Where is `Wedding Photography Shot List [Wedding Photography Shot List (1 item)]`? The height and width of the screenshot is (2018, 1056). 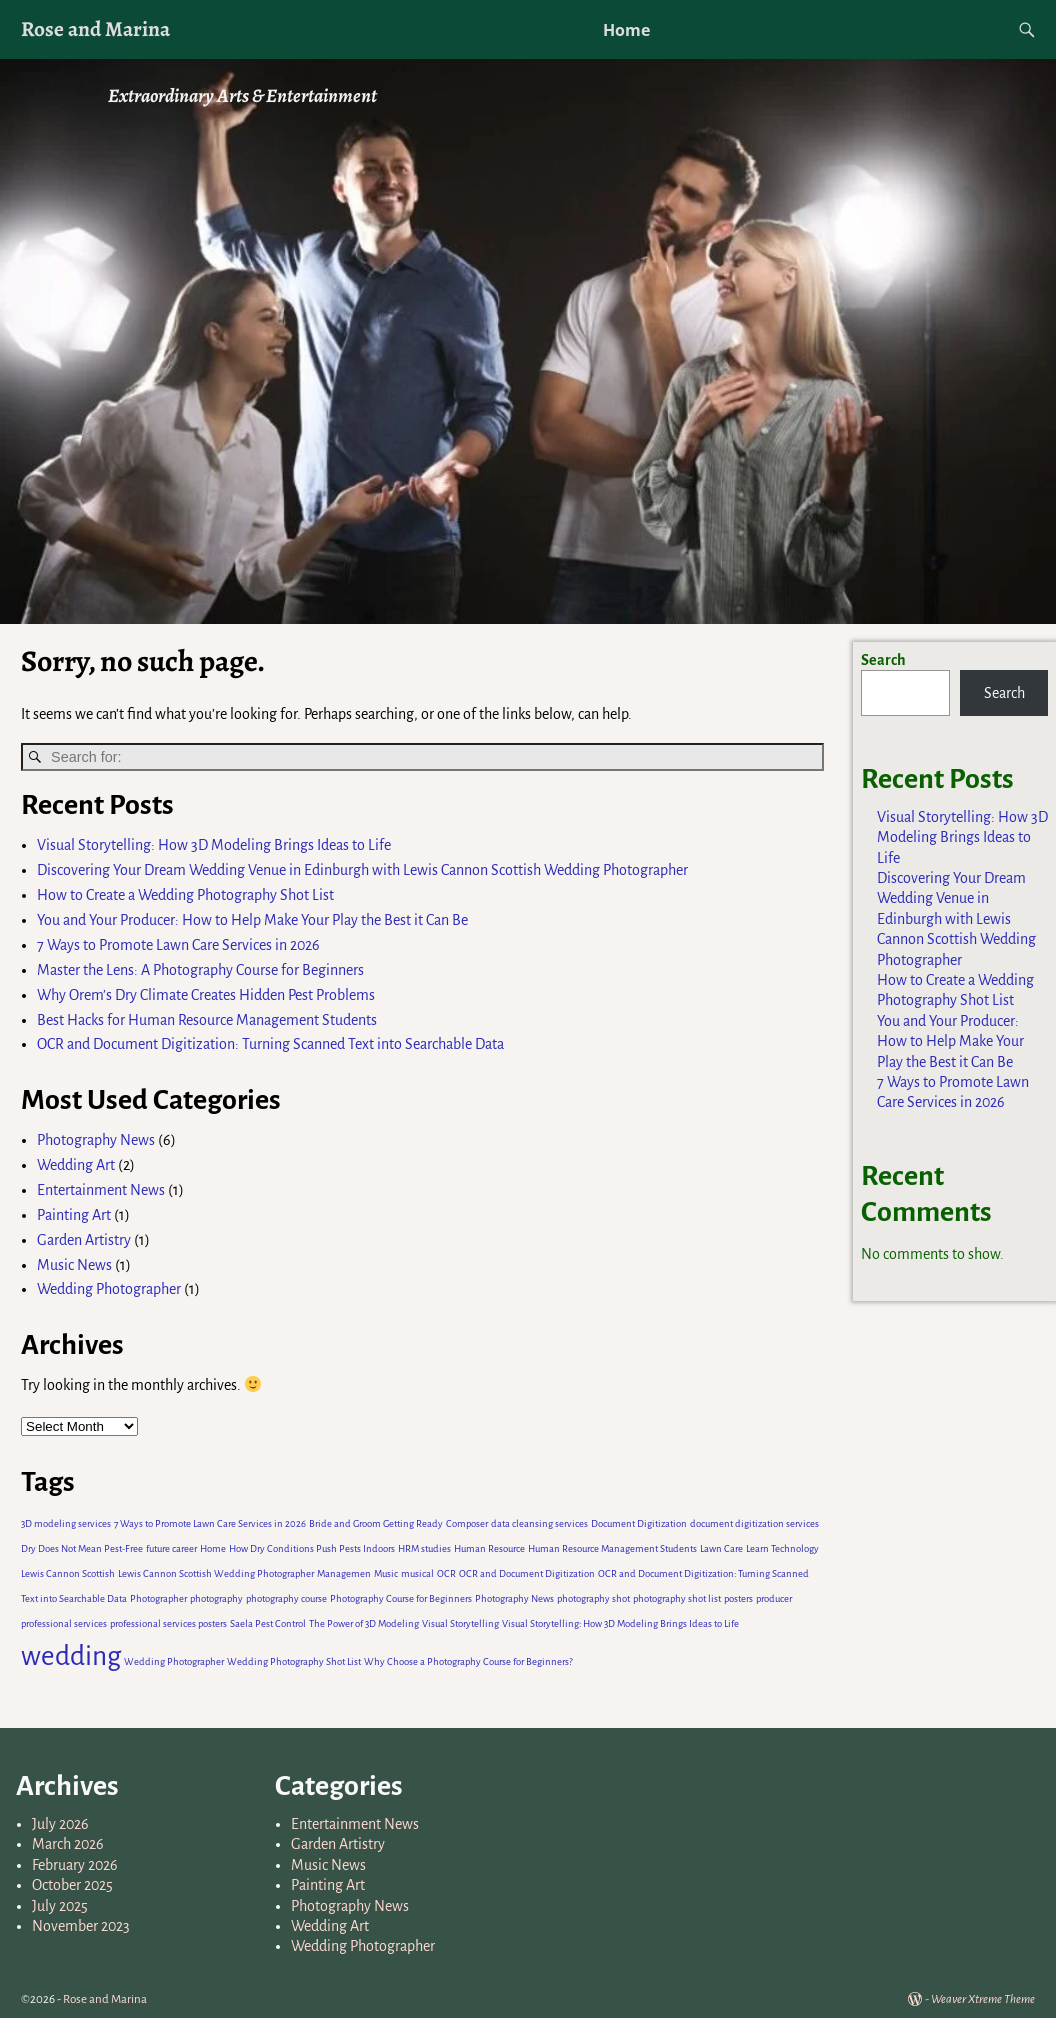 Wedding Photography Shot List [Wedding Photography Shot List (1 item)] is located at coordinates (294, 1661).